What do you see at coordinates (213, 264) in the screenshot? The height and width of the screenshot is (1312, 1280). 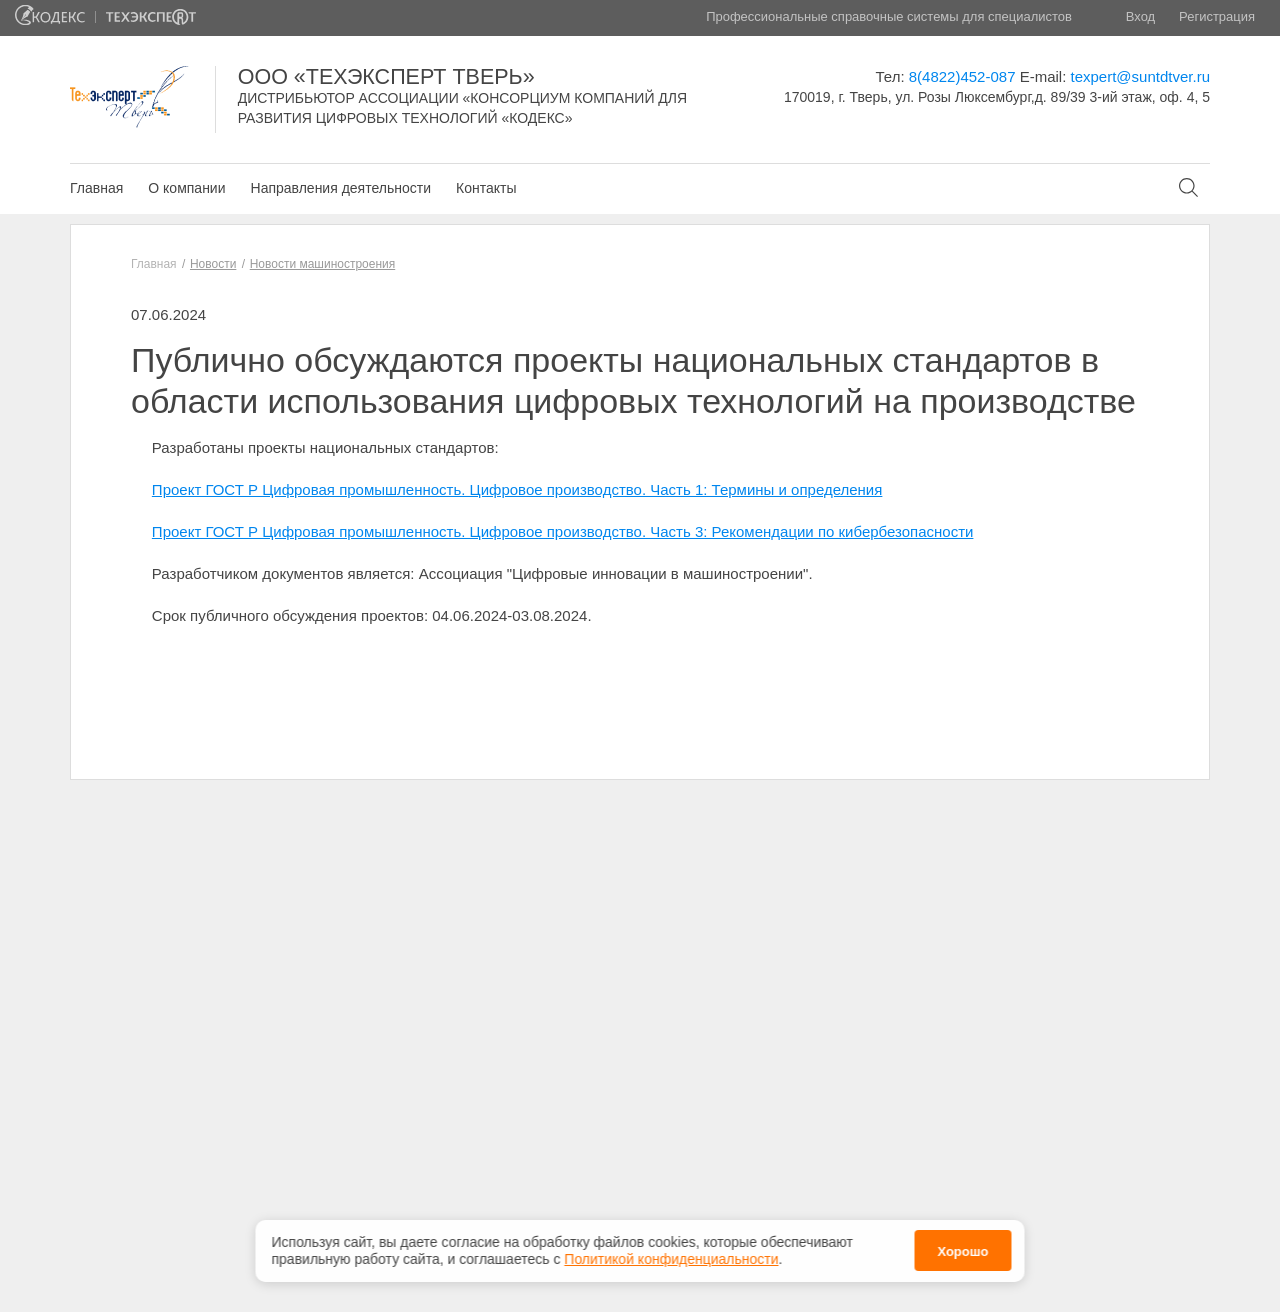 I see `Новости` at bounding box center [213, 264].